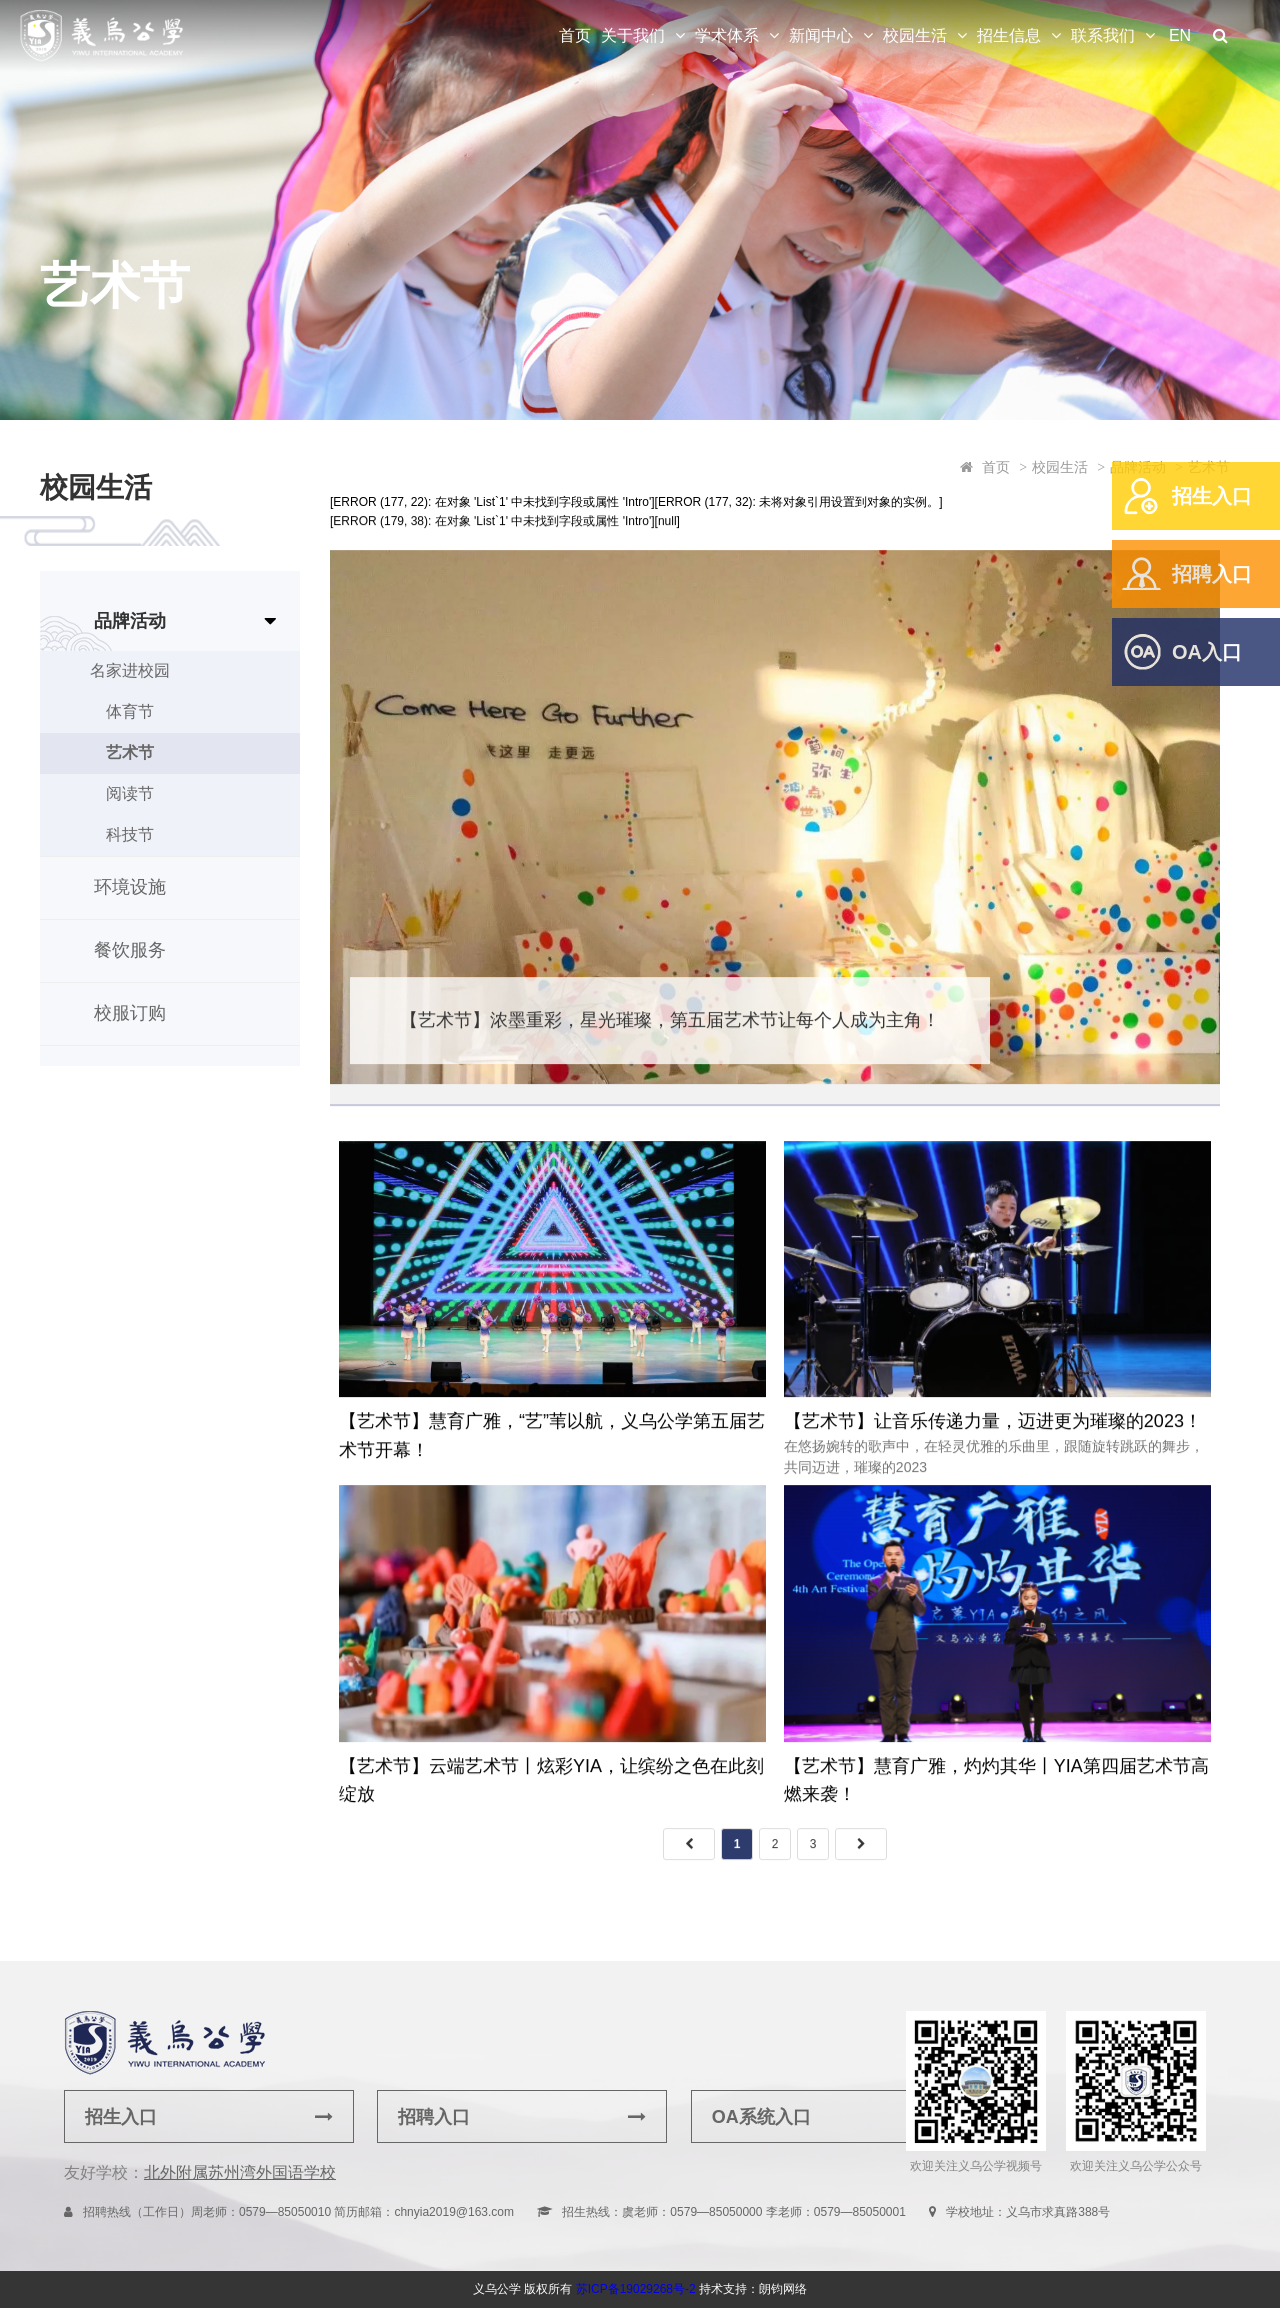 This screenshot has width=1280, height=2308. I want to click on 招生入口, so click(1212, 496).